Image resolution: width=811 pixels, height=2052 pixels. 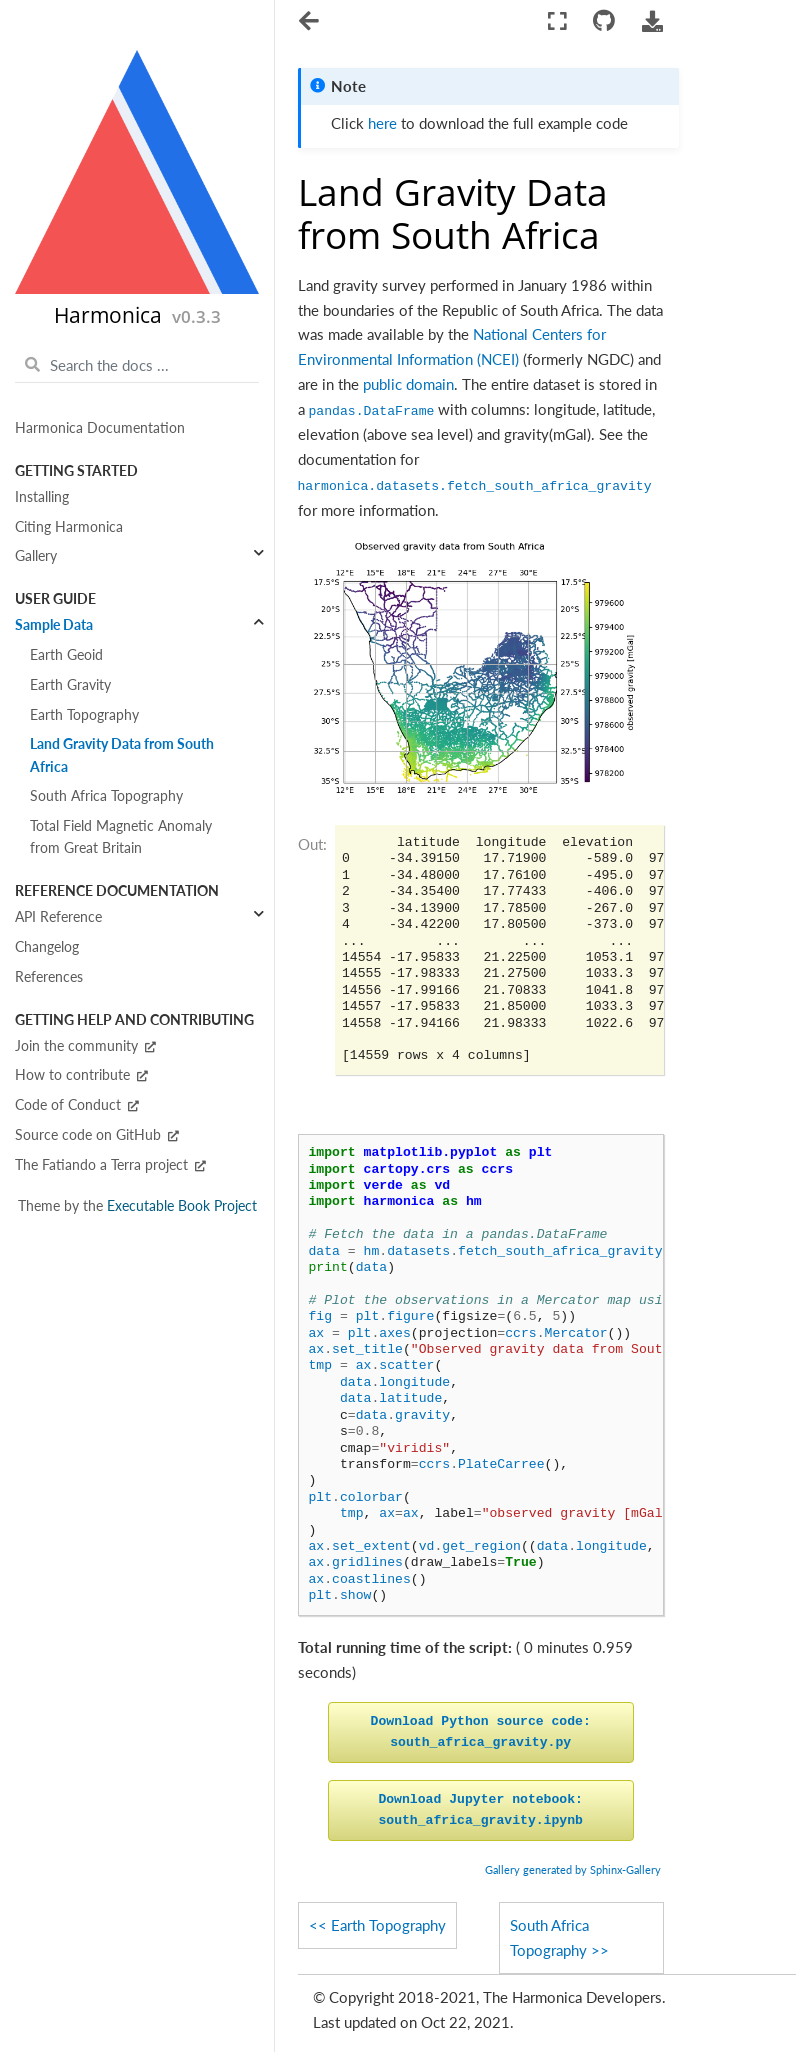 I want to click on Gallery generated by Sphinx-Gallery, so click(x=573, y=1869).